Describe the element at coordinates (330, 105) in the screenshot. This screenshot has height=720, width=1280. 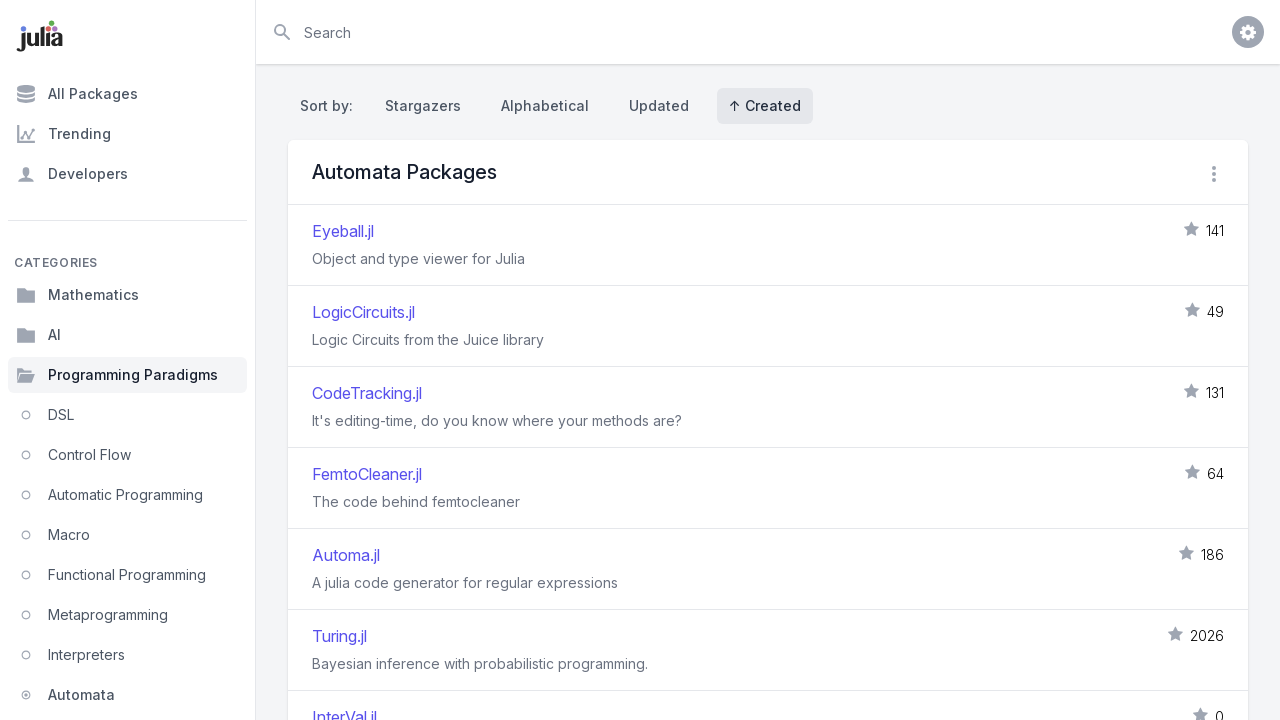
I see `Sort by:` at that location.